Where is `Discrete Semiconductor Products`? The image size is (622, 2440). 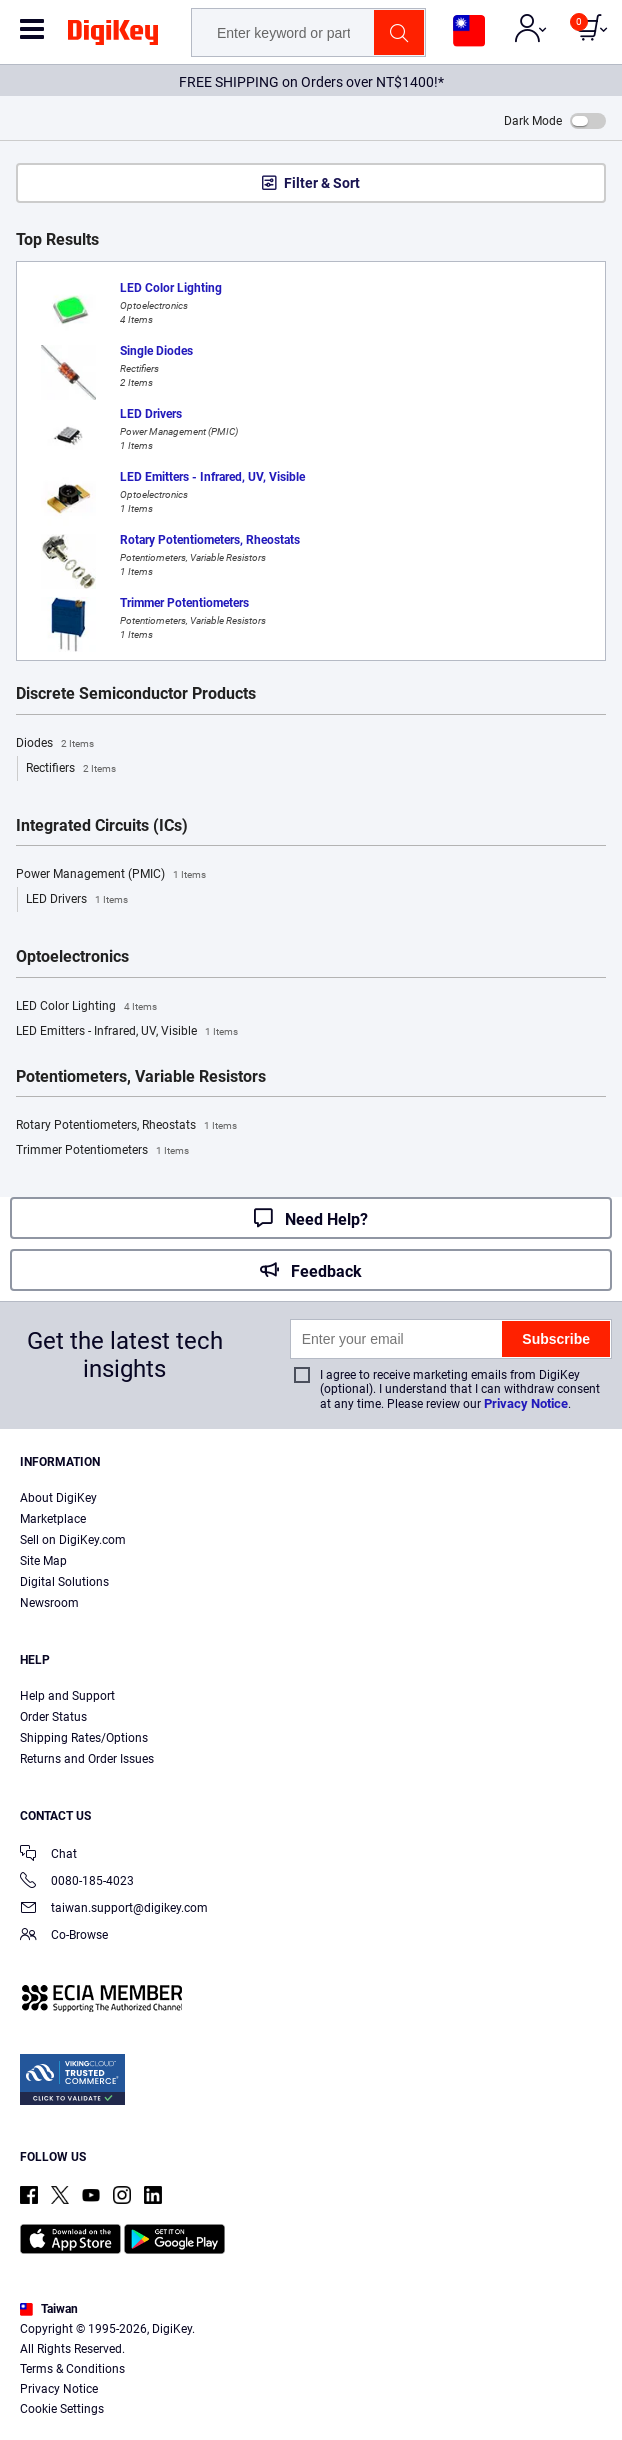 Discrete Semiconductor Products is located at coordinates (136, 694).